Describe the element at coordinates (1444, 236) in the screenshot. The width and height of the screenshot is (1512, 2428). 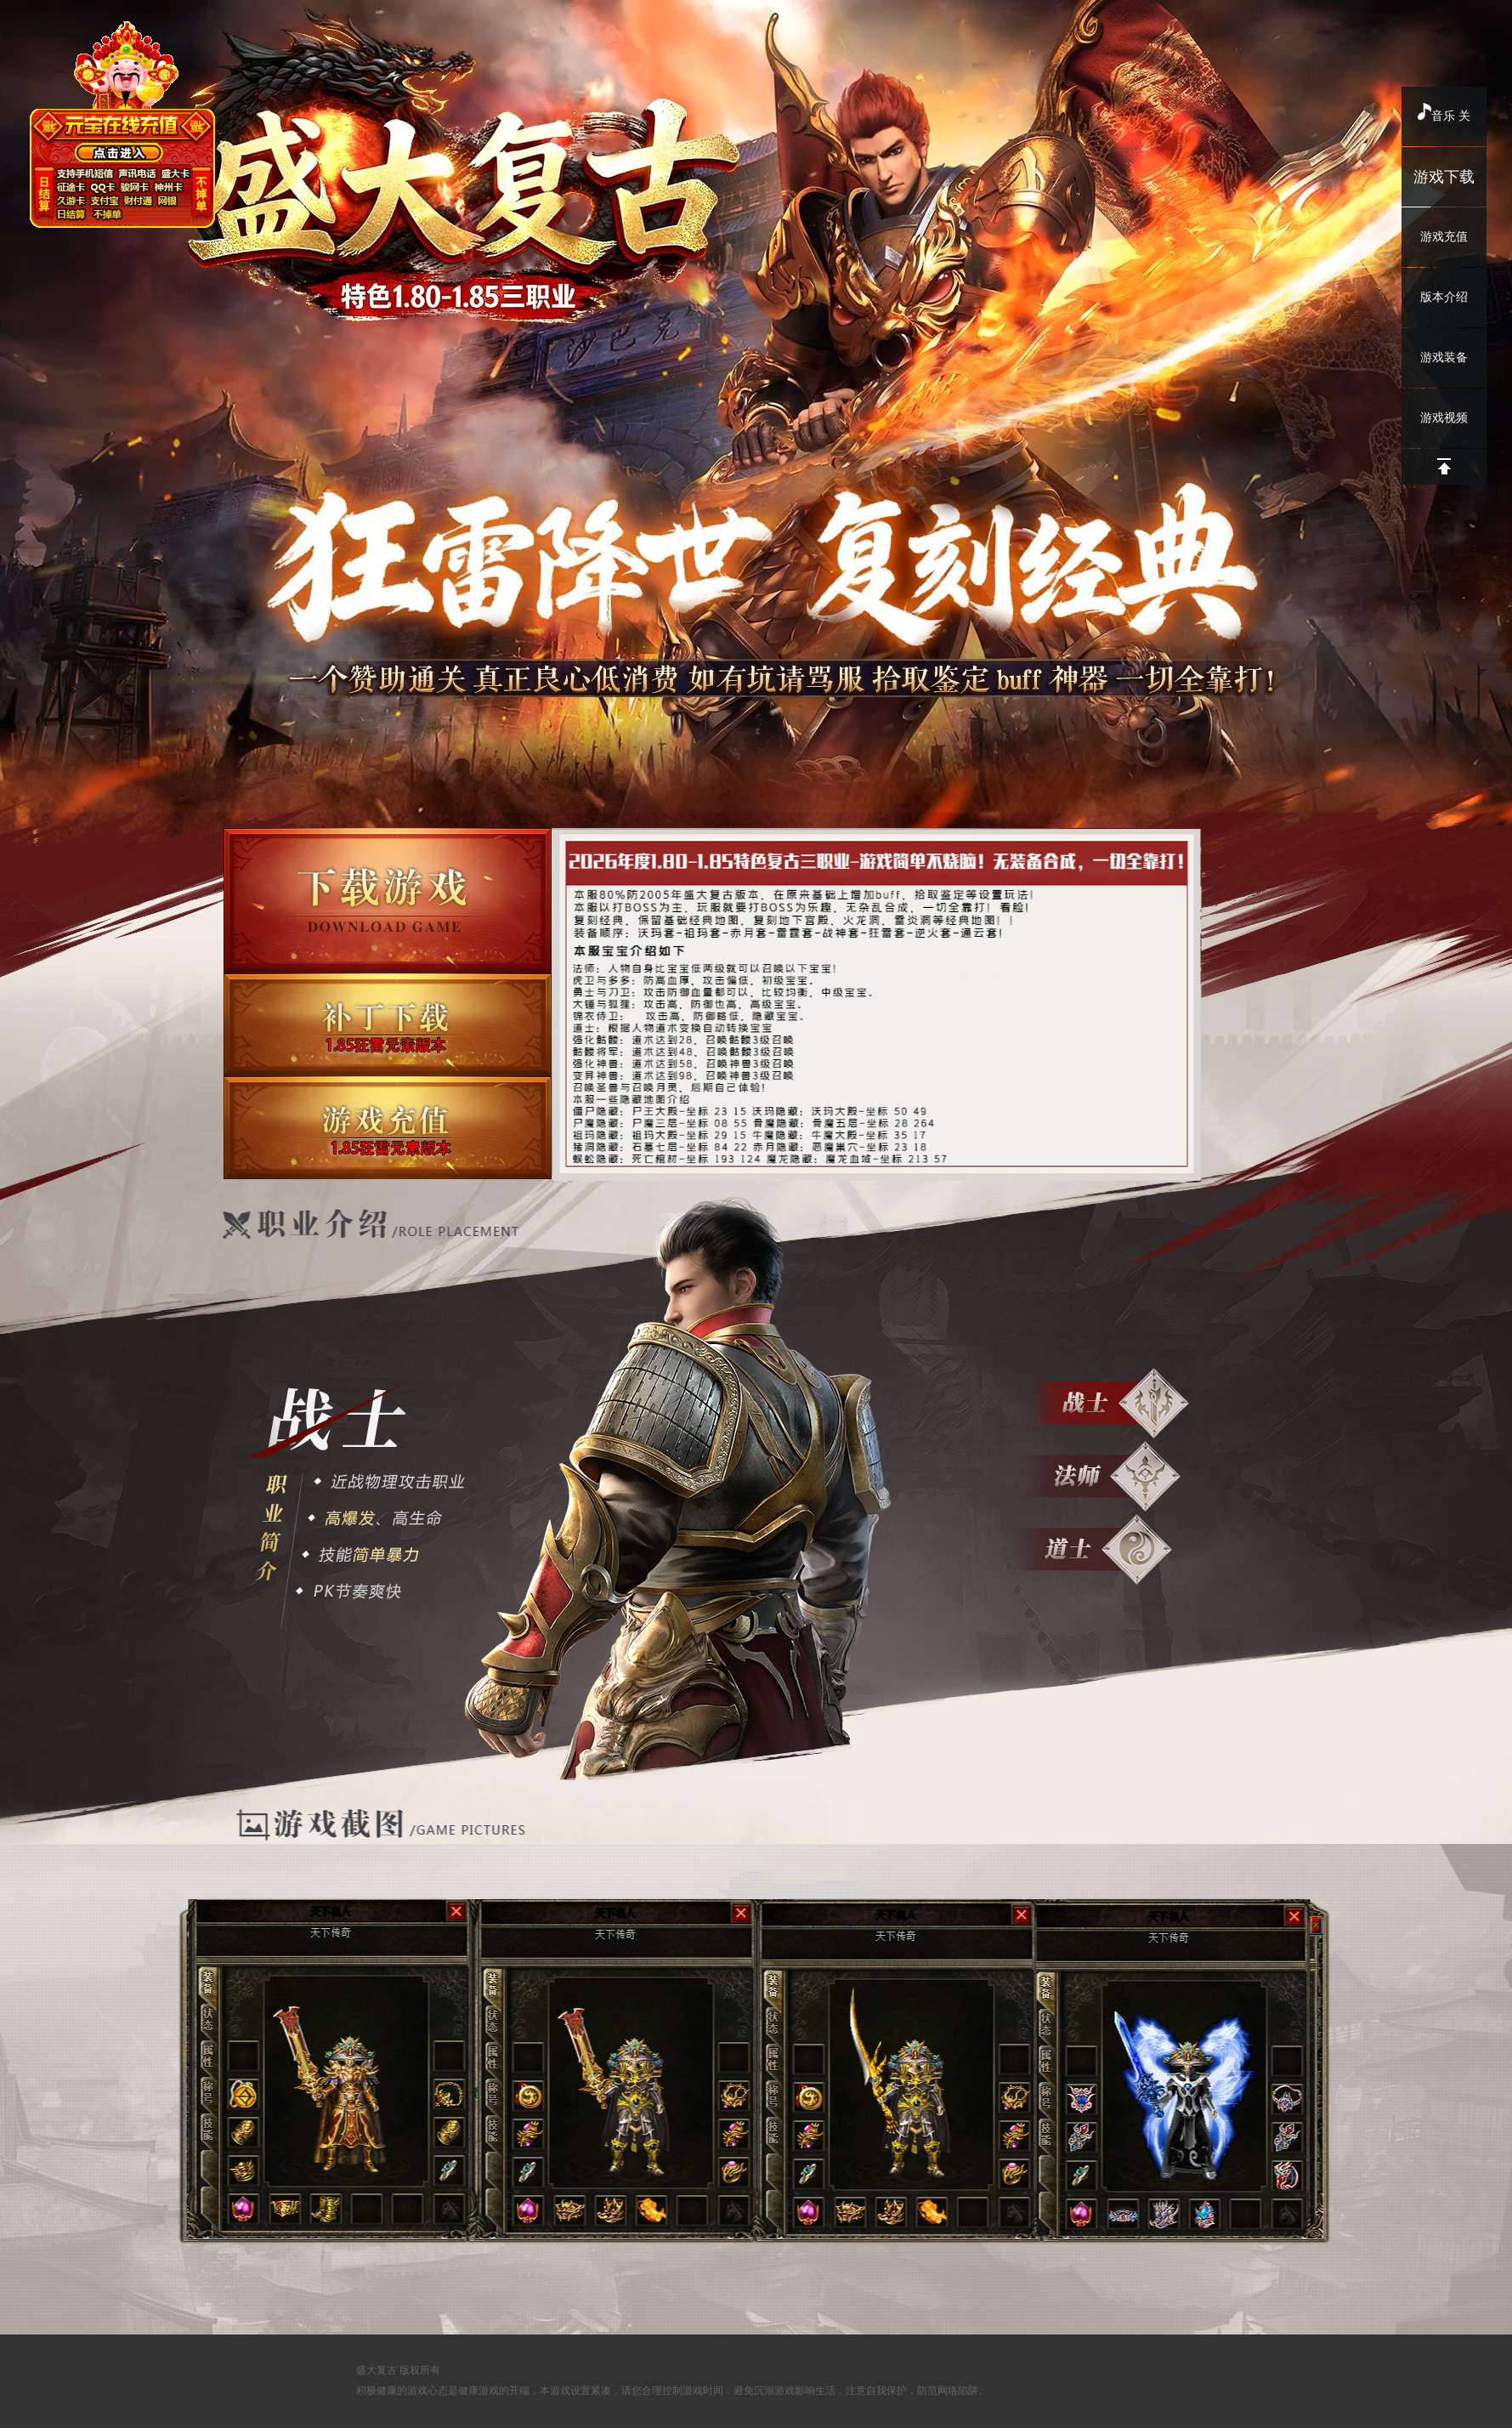
I see `游戏充值` at that location.